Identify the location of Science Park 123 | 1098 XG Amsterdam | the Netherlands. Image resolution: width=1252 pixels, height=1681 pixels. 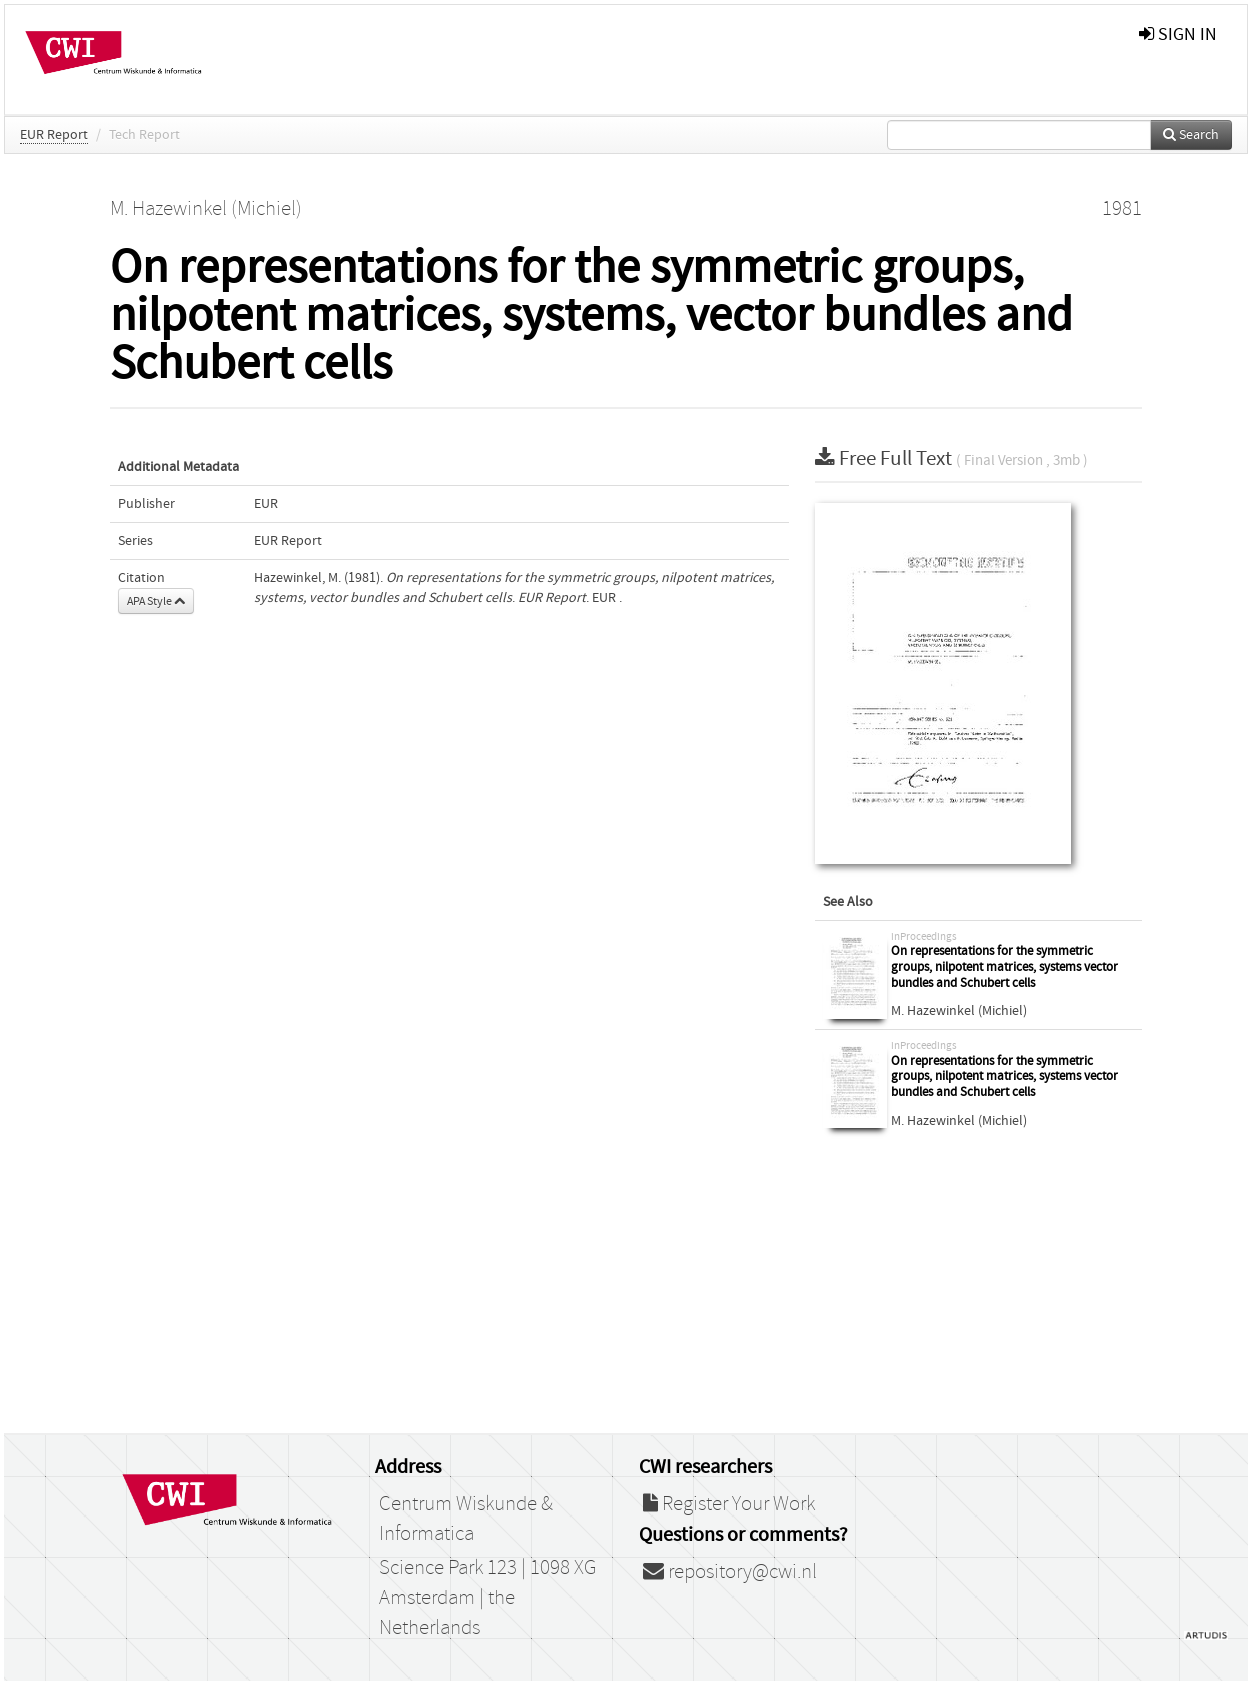
(487, 1598).